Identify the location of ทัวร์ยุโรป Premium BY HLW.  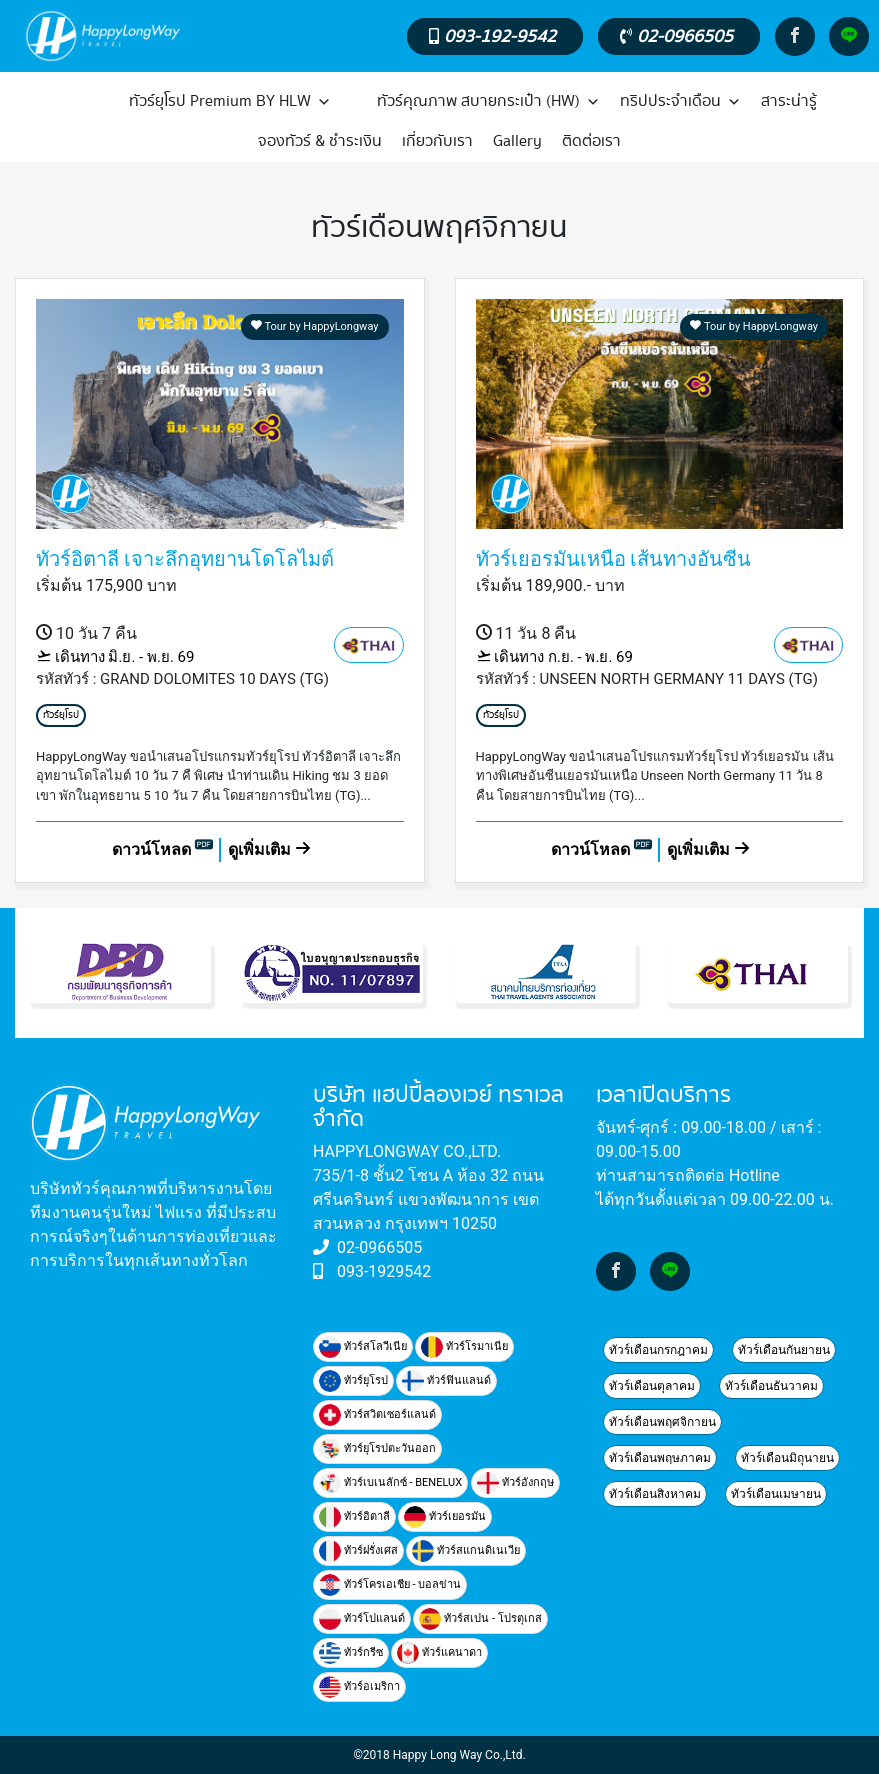
(230, 102).